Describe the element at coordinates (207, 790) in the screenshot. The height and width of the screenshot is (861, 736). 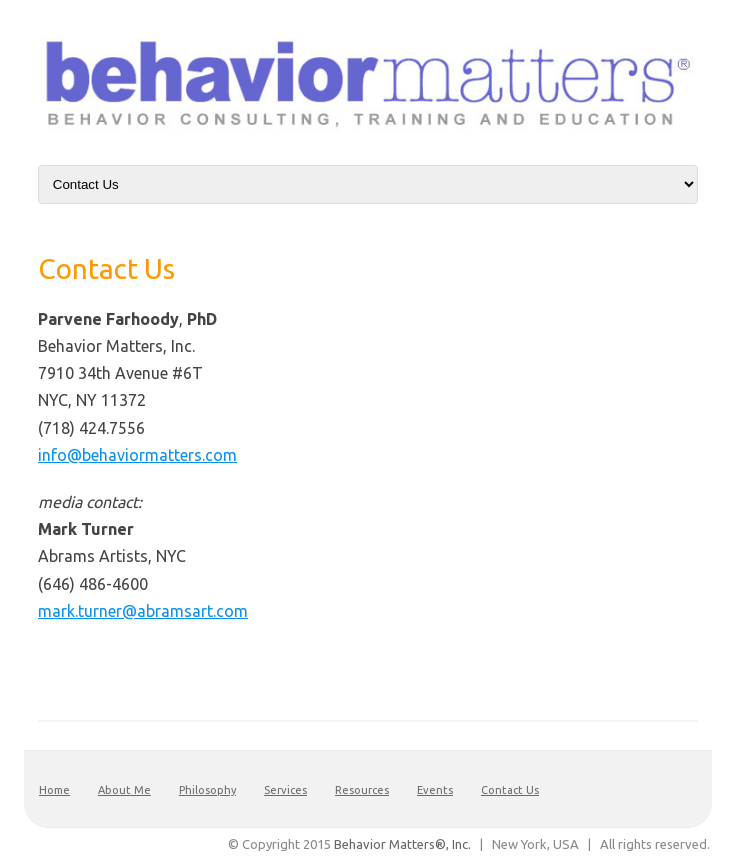
I see `Philosophy` at that location.